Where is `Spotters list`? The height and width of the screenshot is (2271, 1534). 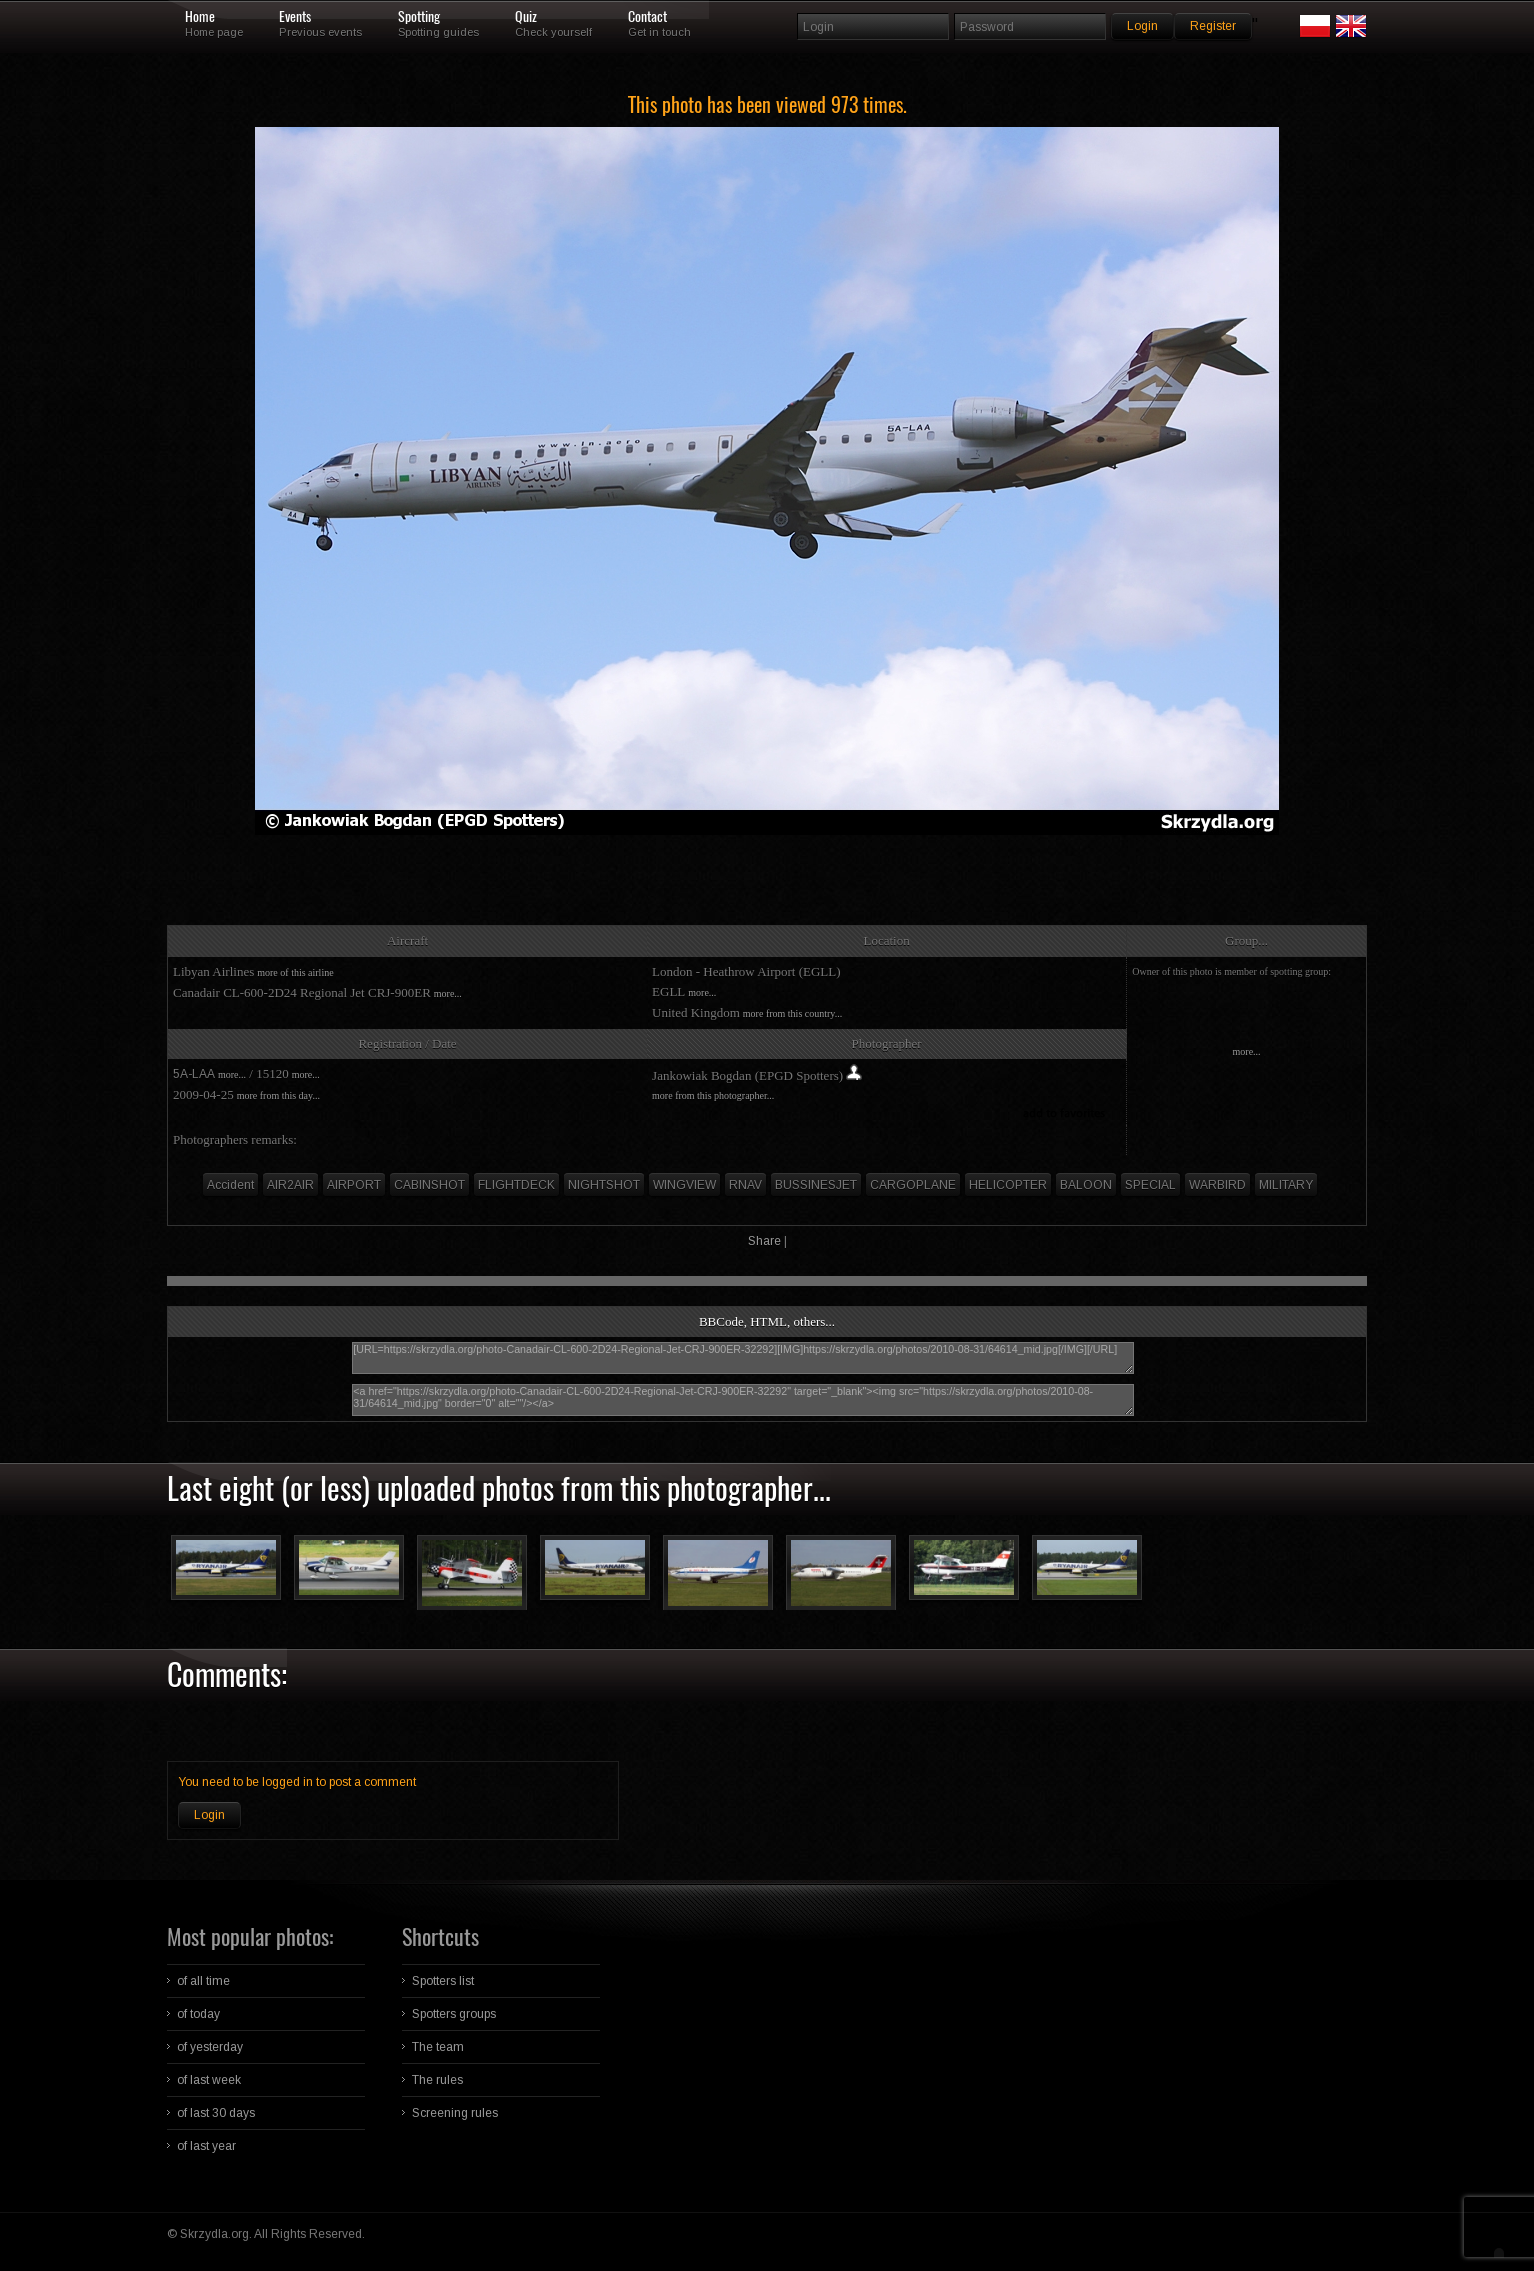 Spotters list is located at coordinates (443, 1981).